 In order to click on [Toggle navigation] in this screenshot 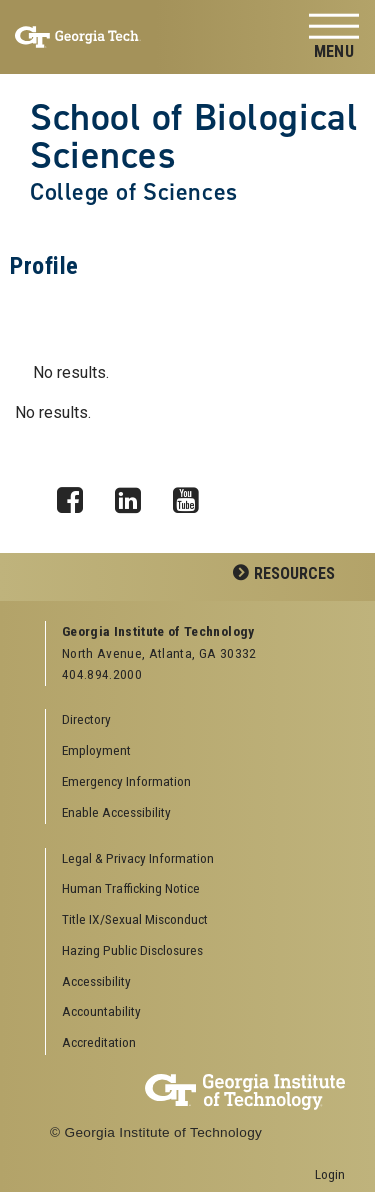, I will do `click(334, 37)`.